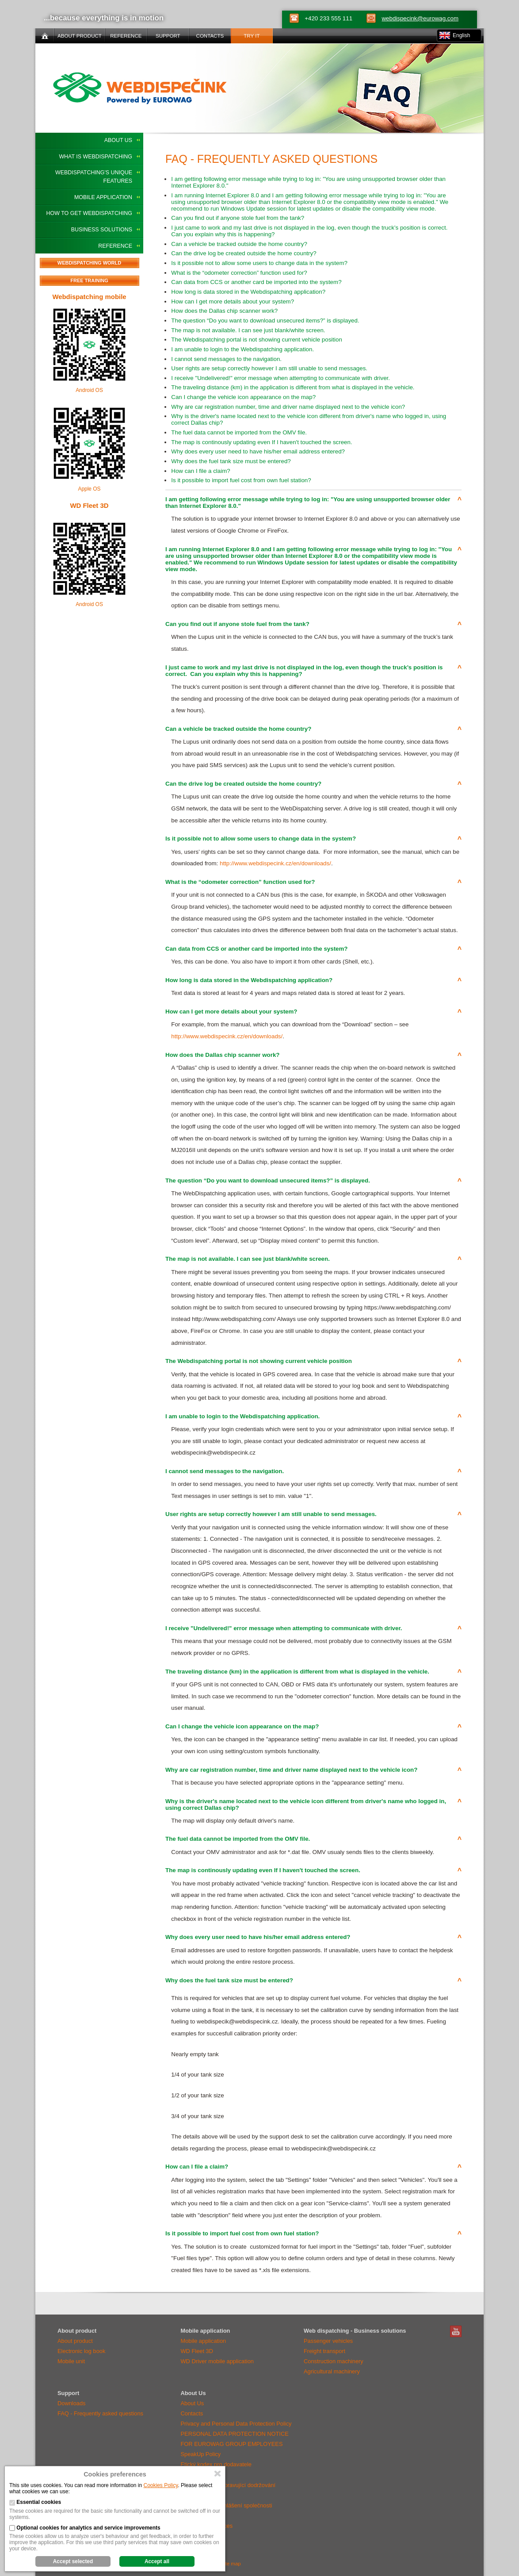 Image resolution: width=519 pixels, height=2576 pixels. Describe the element at coordinates (118, 140) in the screenshot. I see `About Us` at that location.